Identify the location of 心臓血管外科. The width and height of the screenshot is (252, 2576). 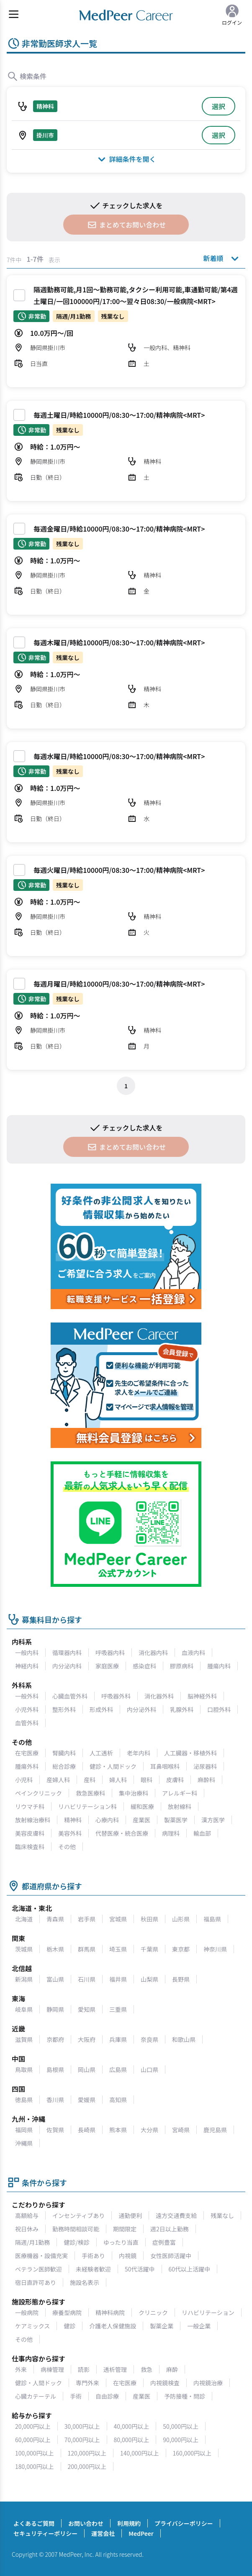
(69, 1696).